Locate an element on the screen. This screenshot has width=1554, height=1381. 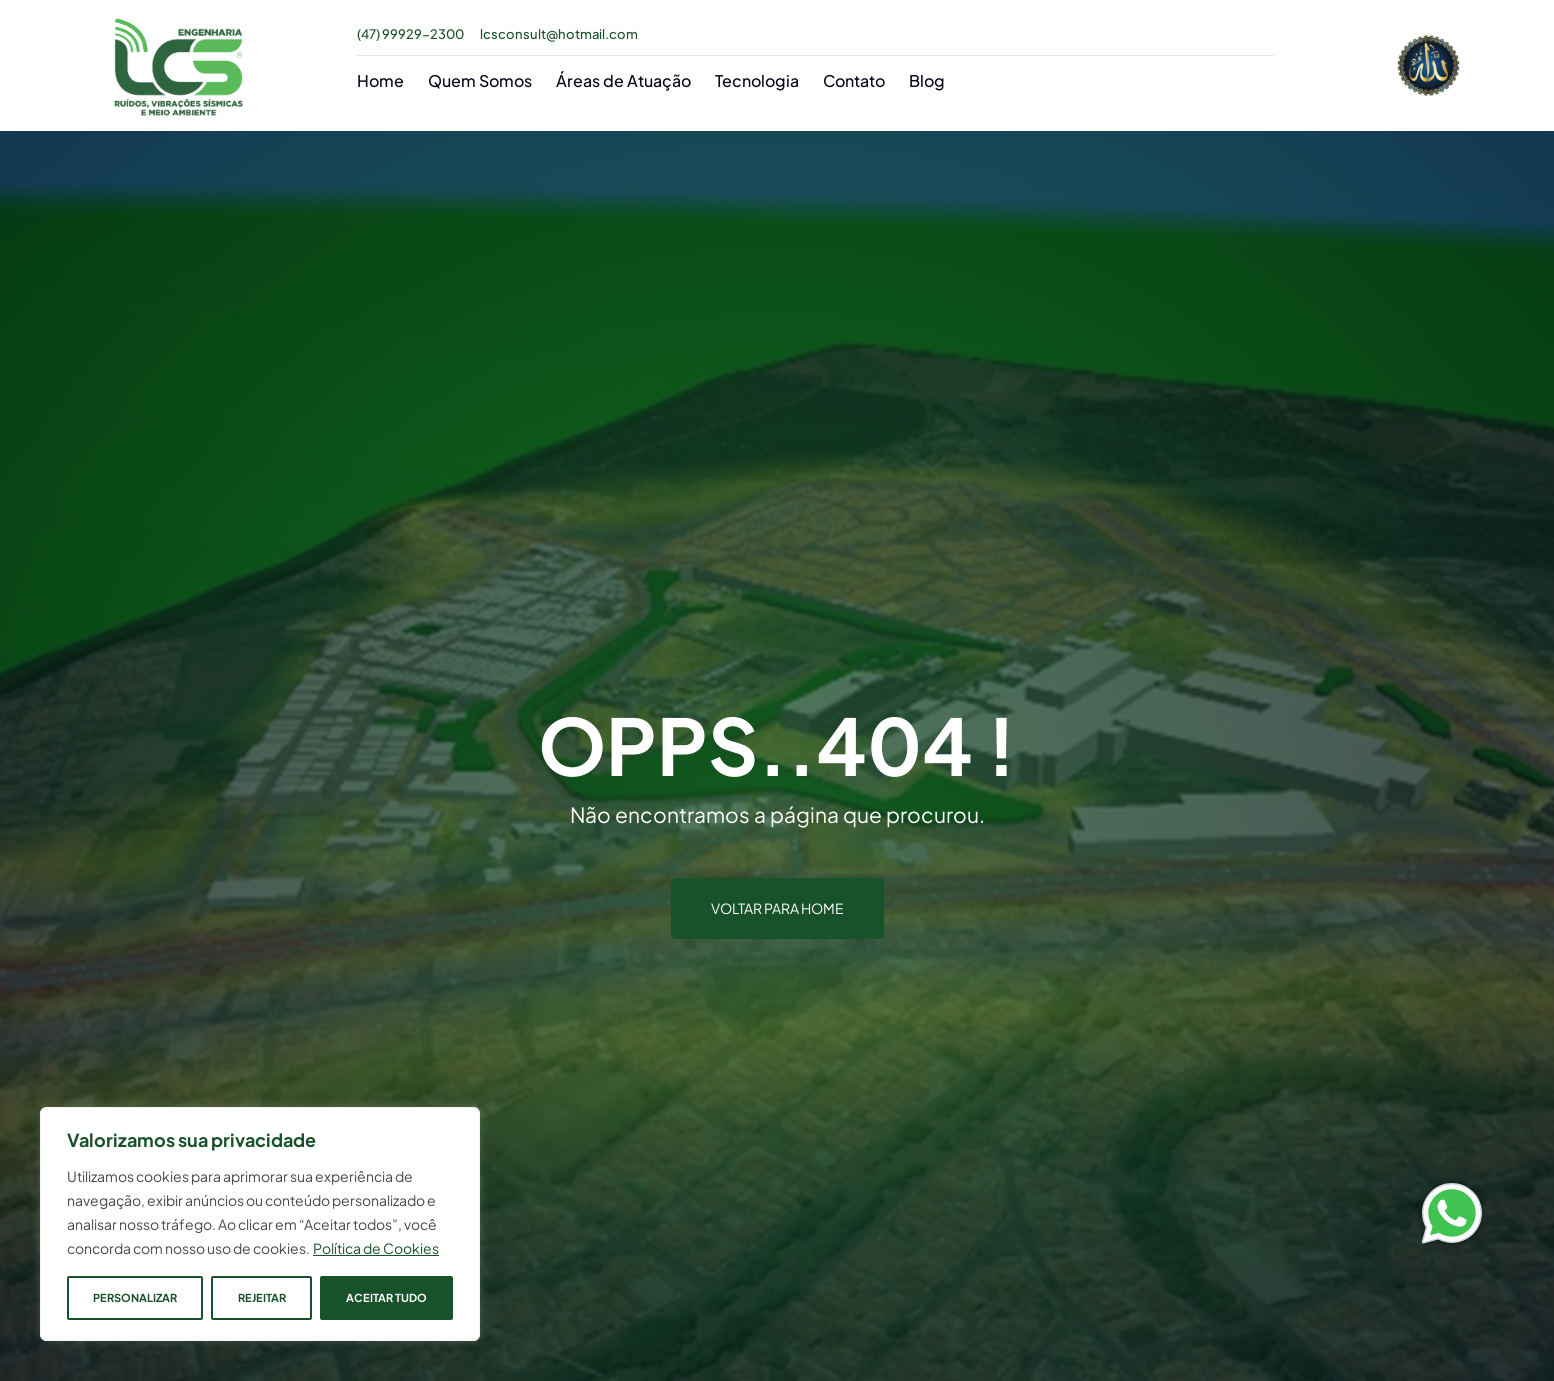
Política de Cookies is located at coordinates (376, 1248).